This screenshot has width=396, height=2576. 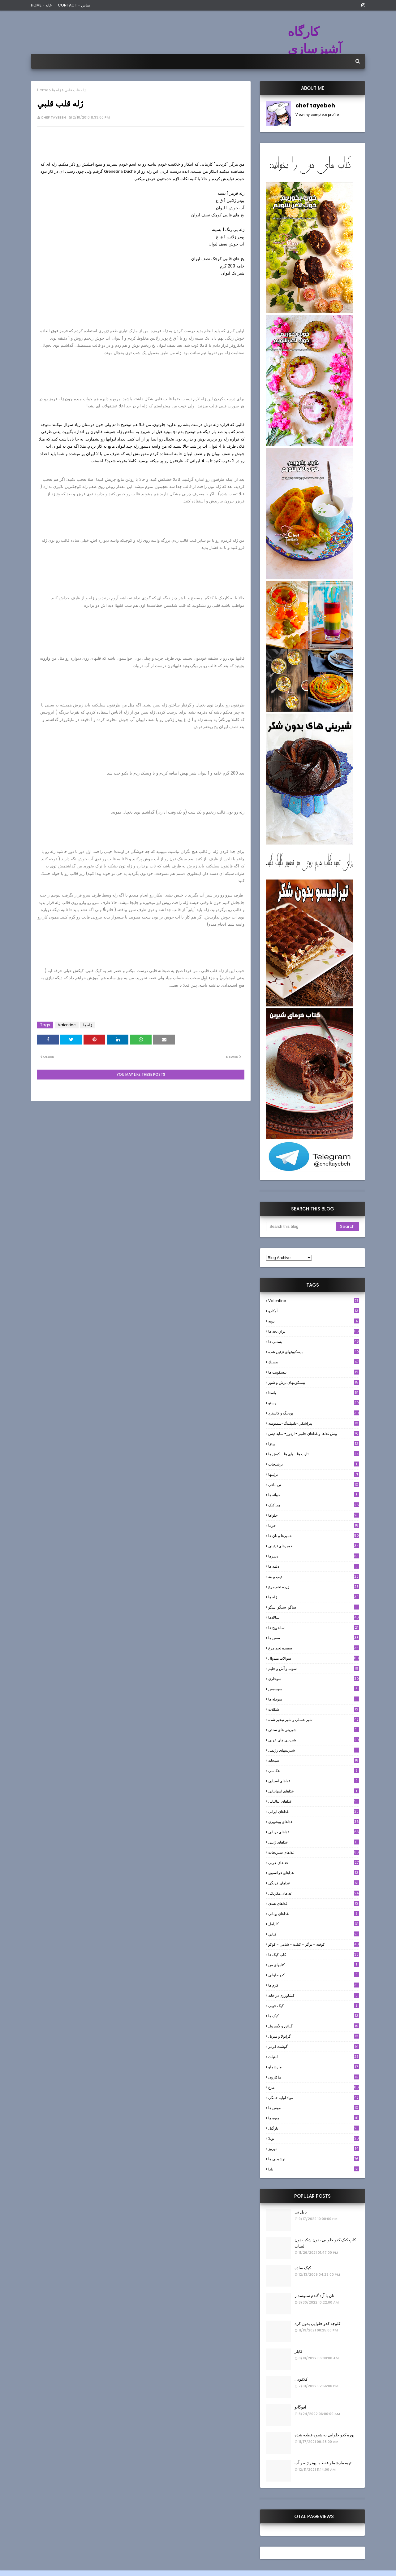 What do you see at coordinates (313, 1668) in the screenshot?
I see `سوپ و آش و حليم` at bounding box center [313, 1668].